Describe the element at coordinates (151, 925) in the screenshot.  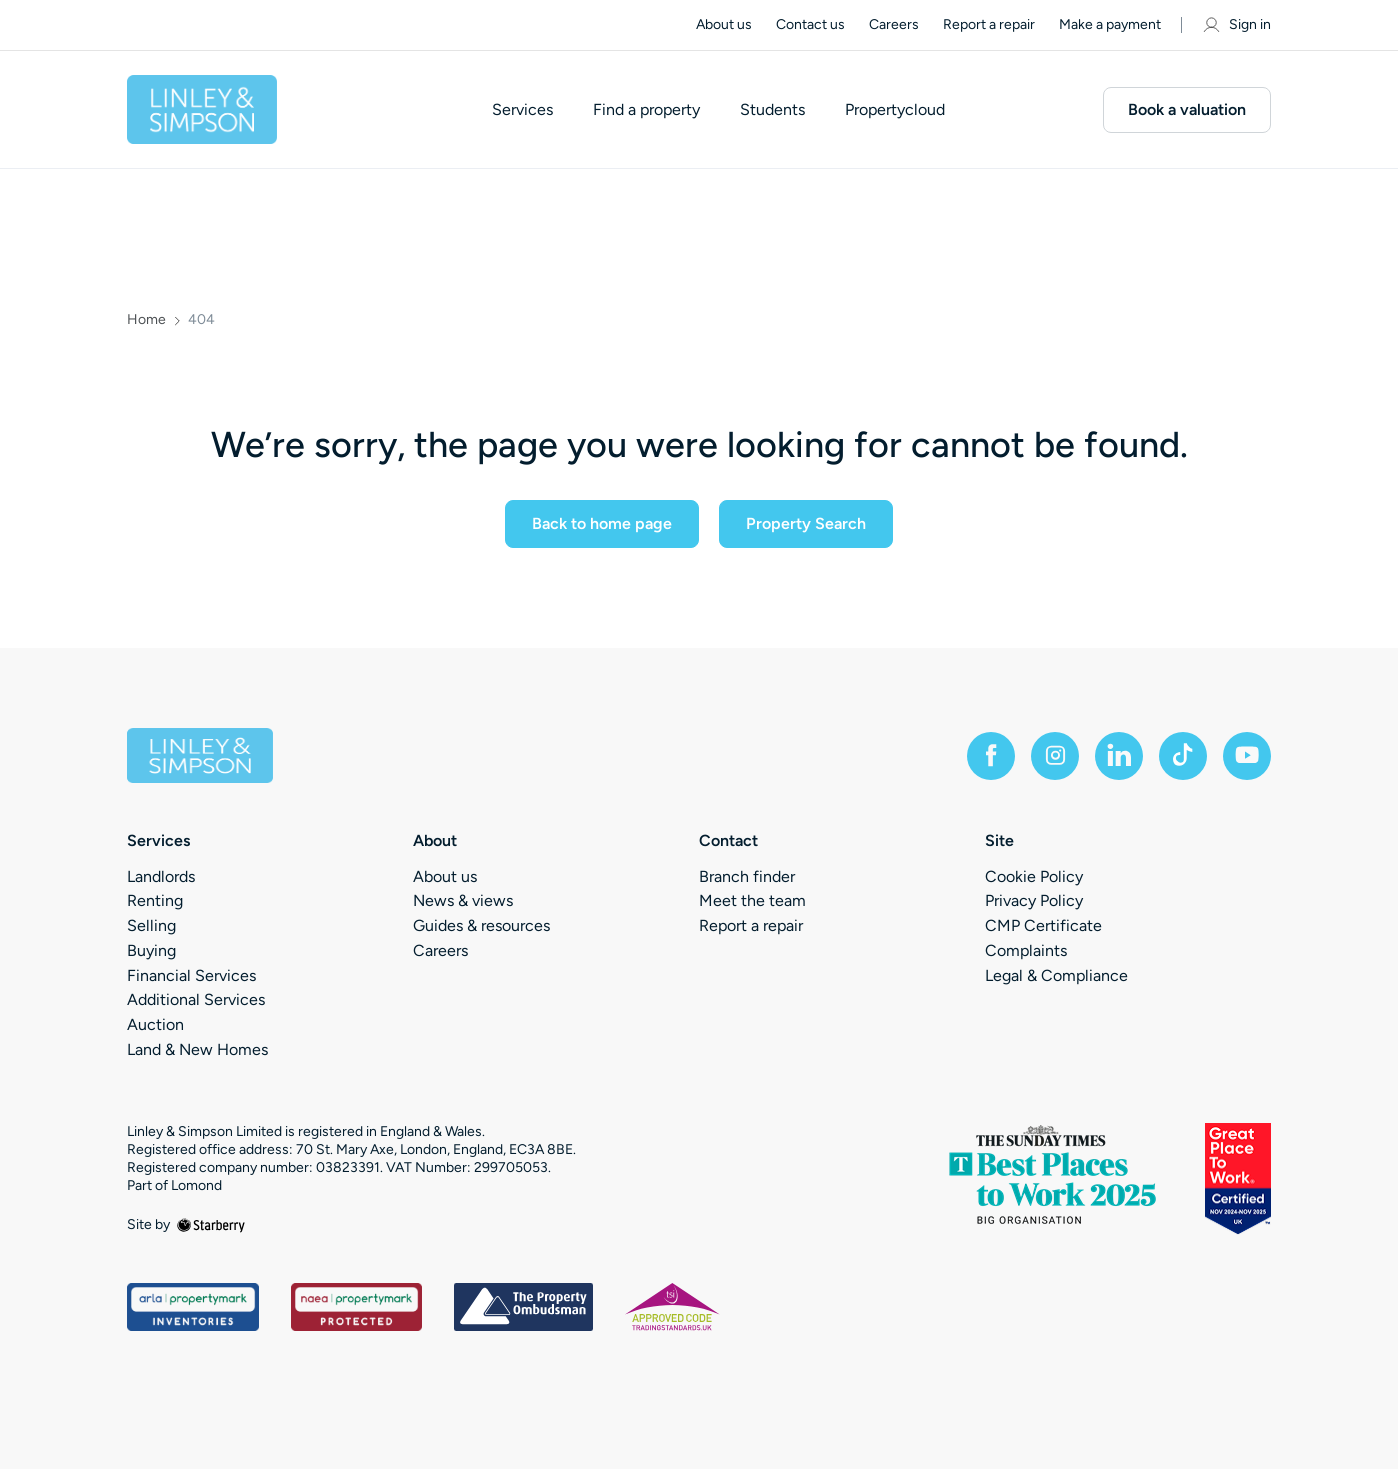
I see `Selling` at that location.